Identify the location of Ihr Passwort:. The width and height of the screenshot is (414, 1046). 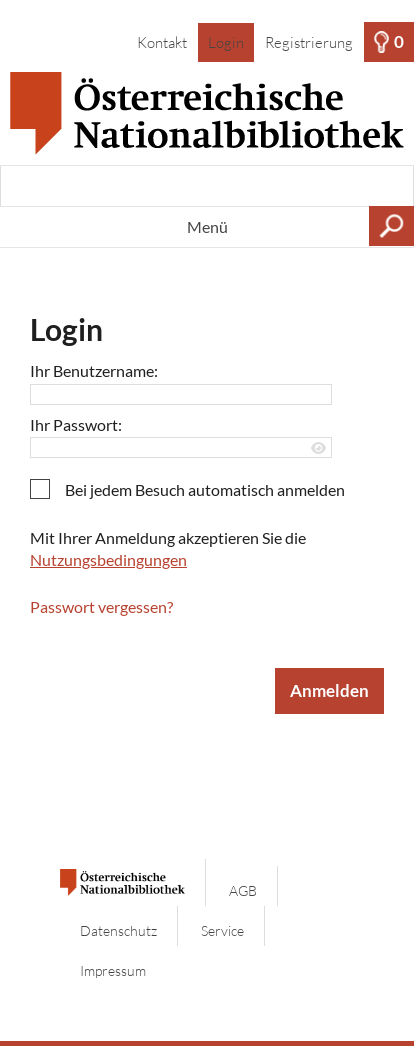
(76, 424).